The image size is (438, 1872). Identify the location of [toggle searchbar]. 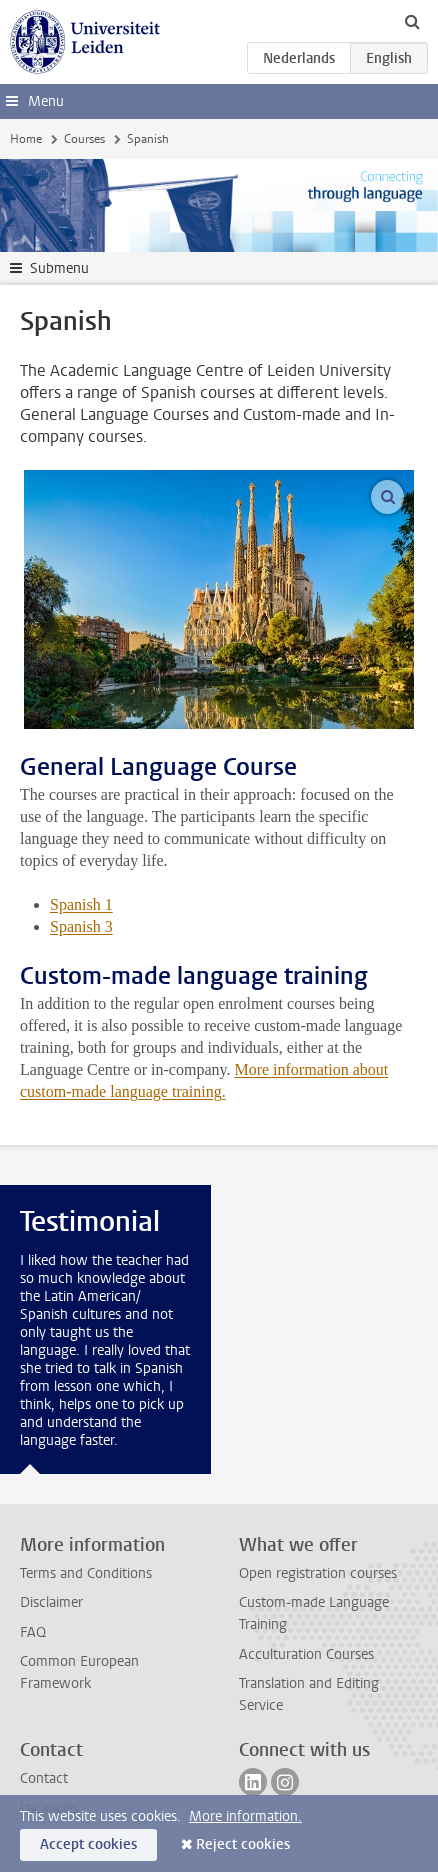
(412, 21).